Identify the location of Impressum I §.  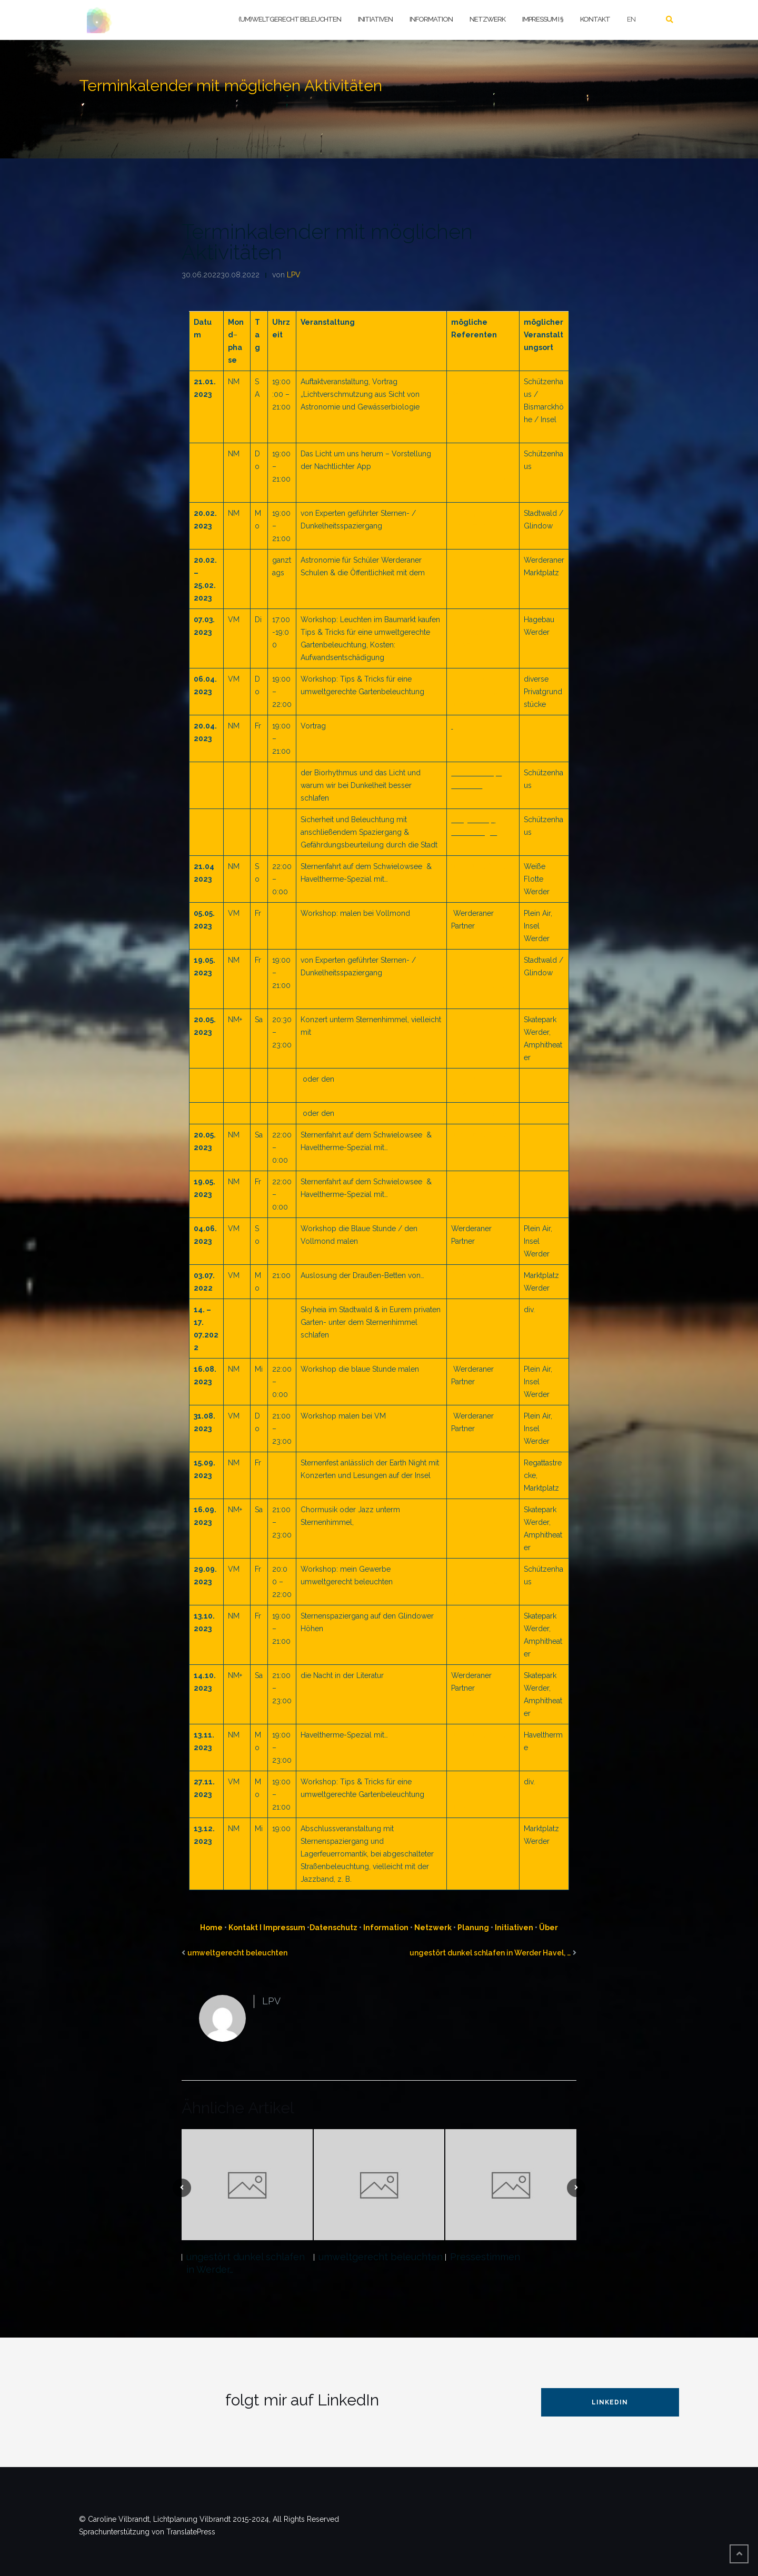
(542, 19).